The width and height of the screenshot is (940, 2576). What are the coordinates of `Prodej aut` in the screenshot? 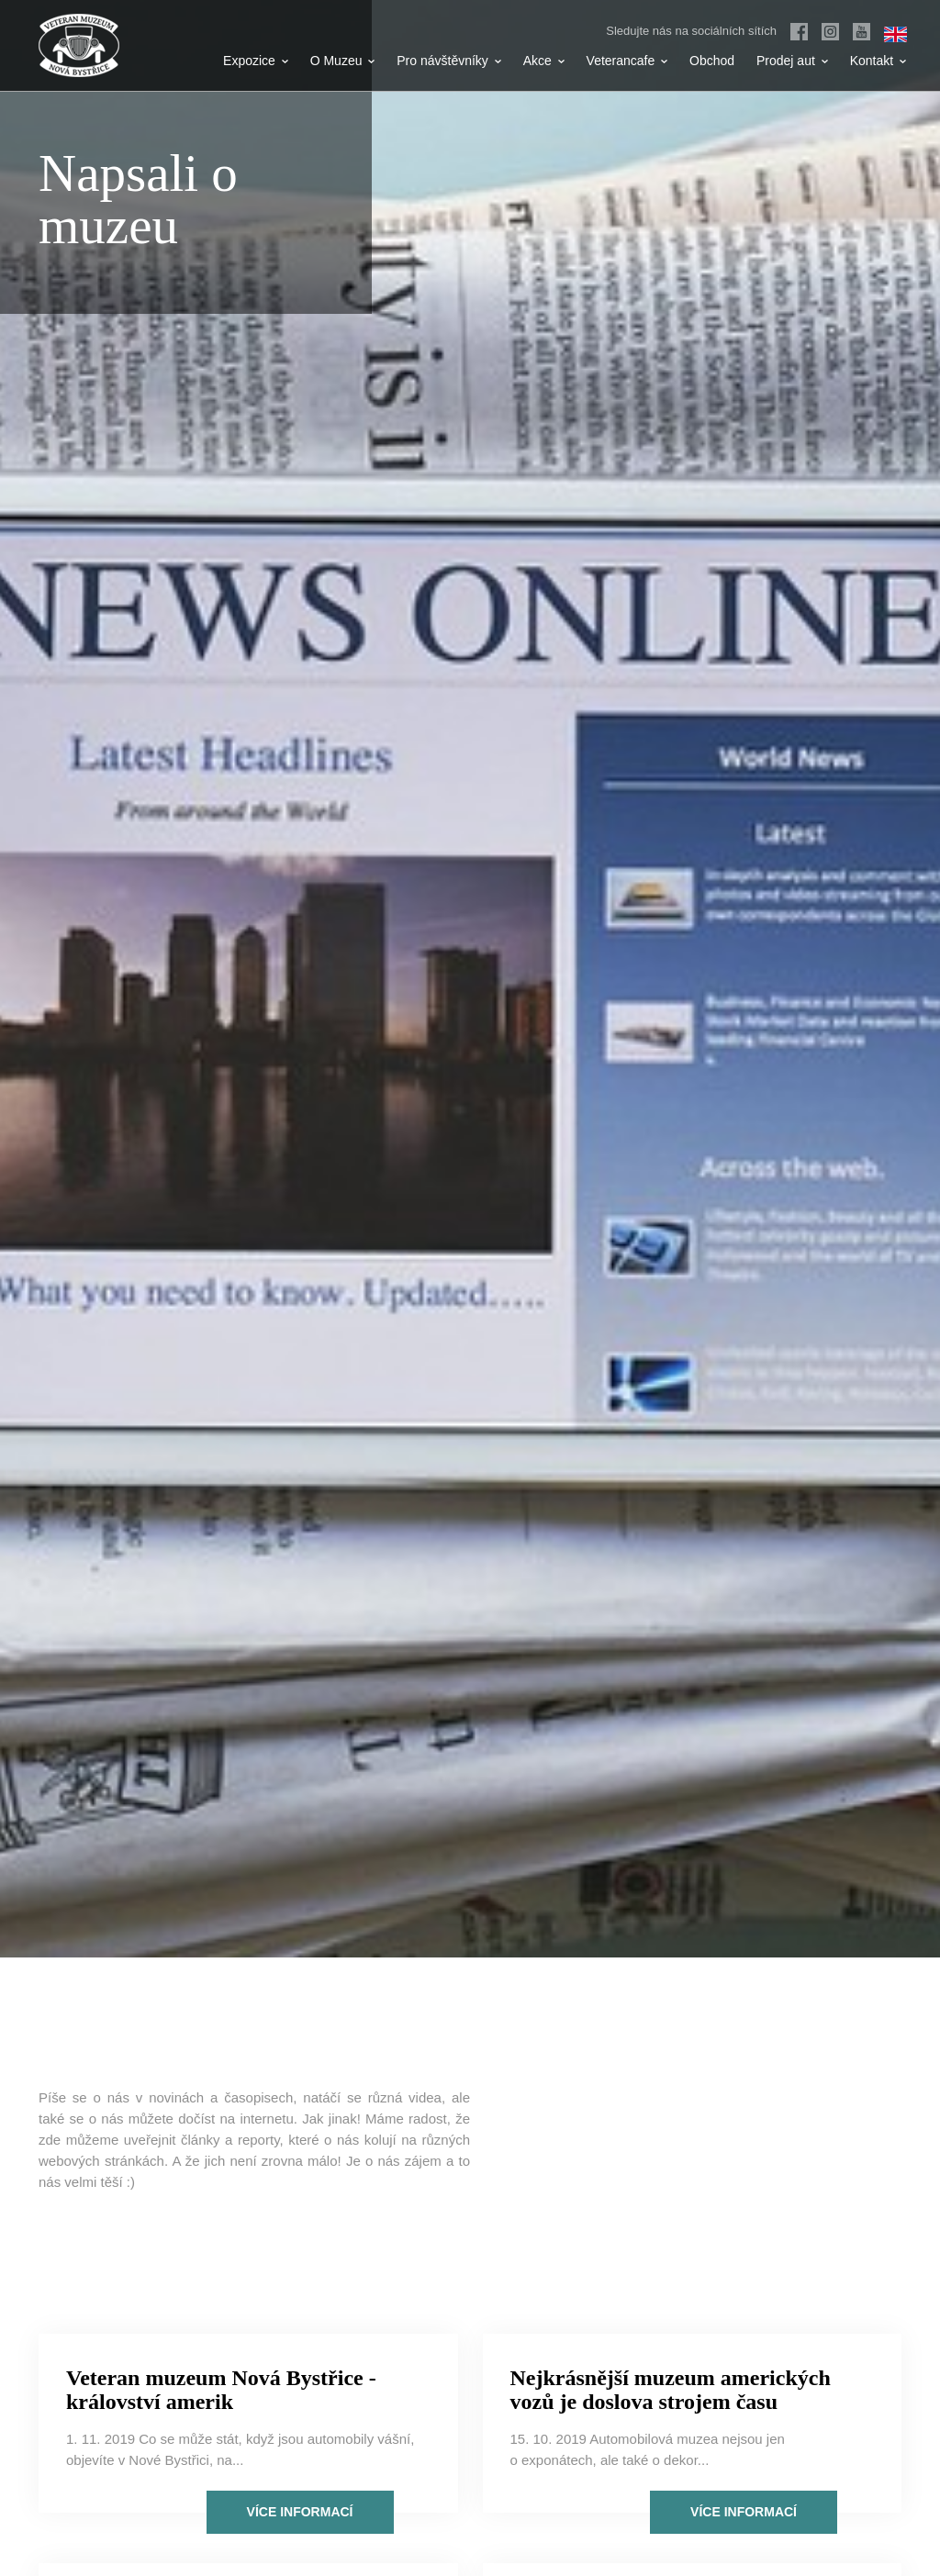 It's located at (792, 60).